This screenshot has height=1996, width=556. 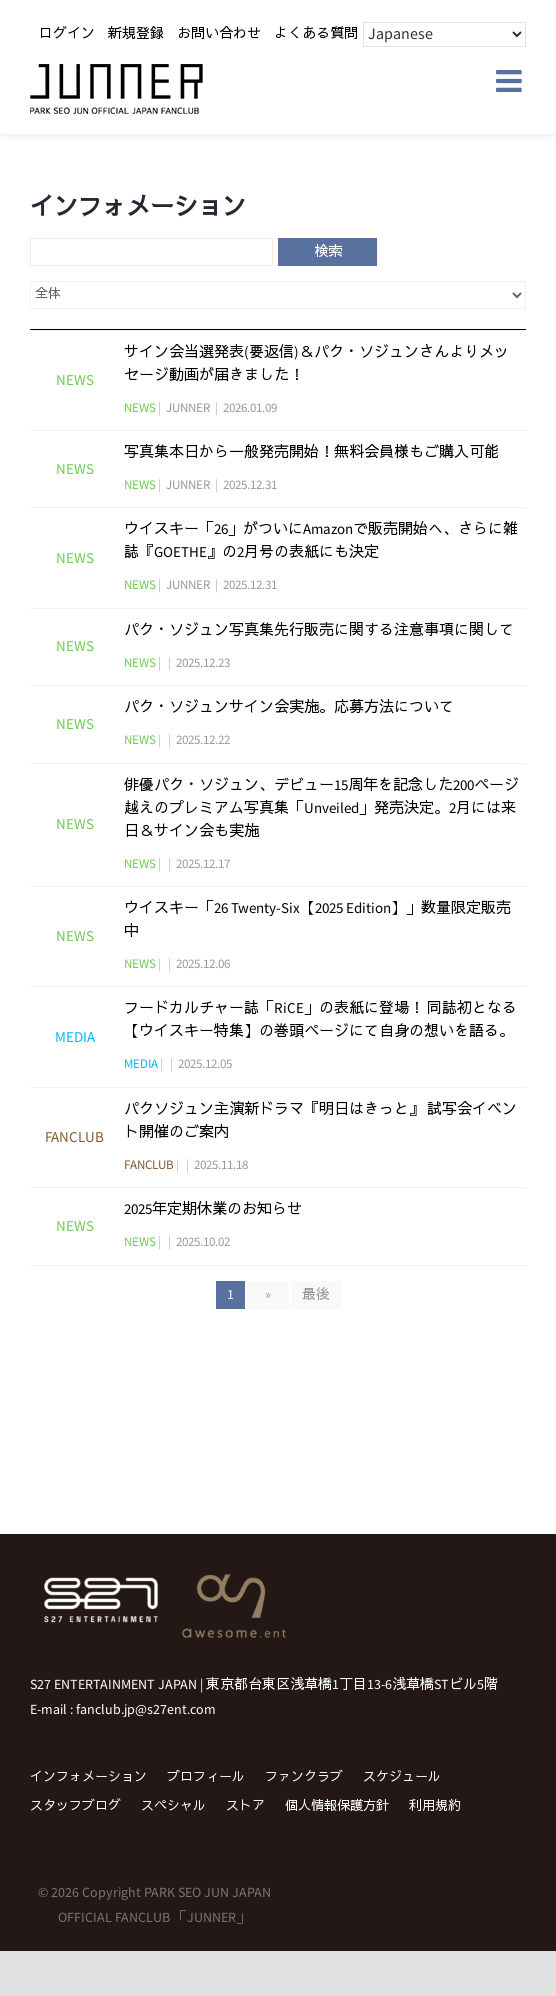 I want to click on スペシャル, so click(x=173, y=1806).